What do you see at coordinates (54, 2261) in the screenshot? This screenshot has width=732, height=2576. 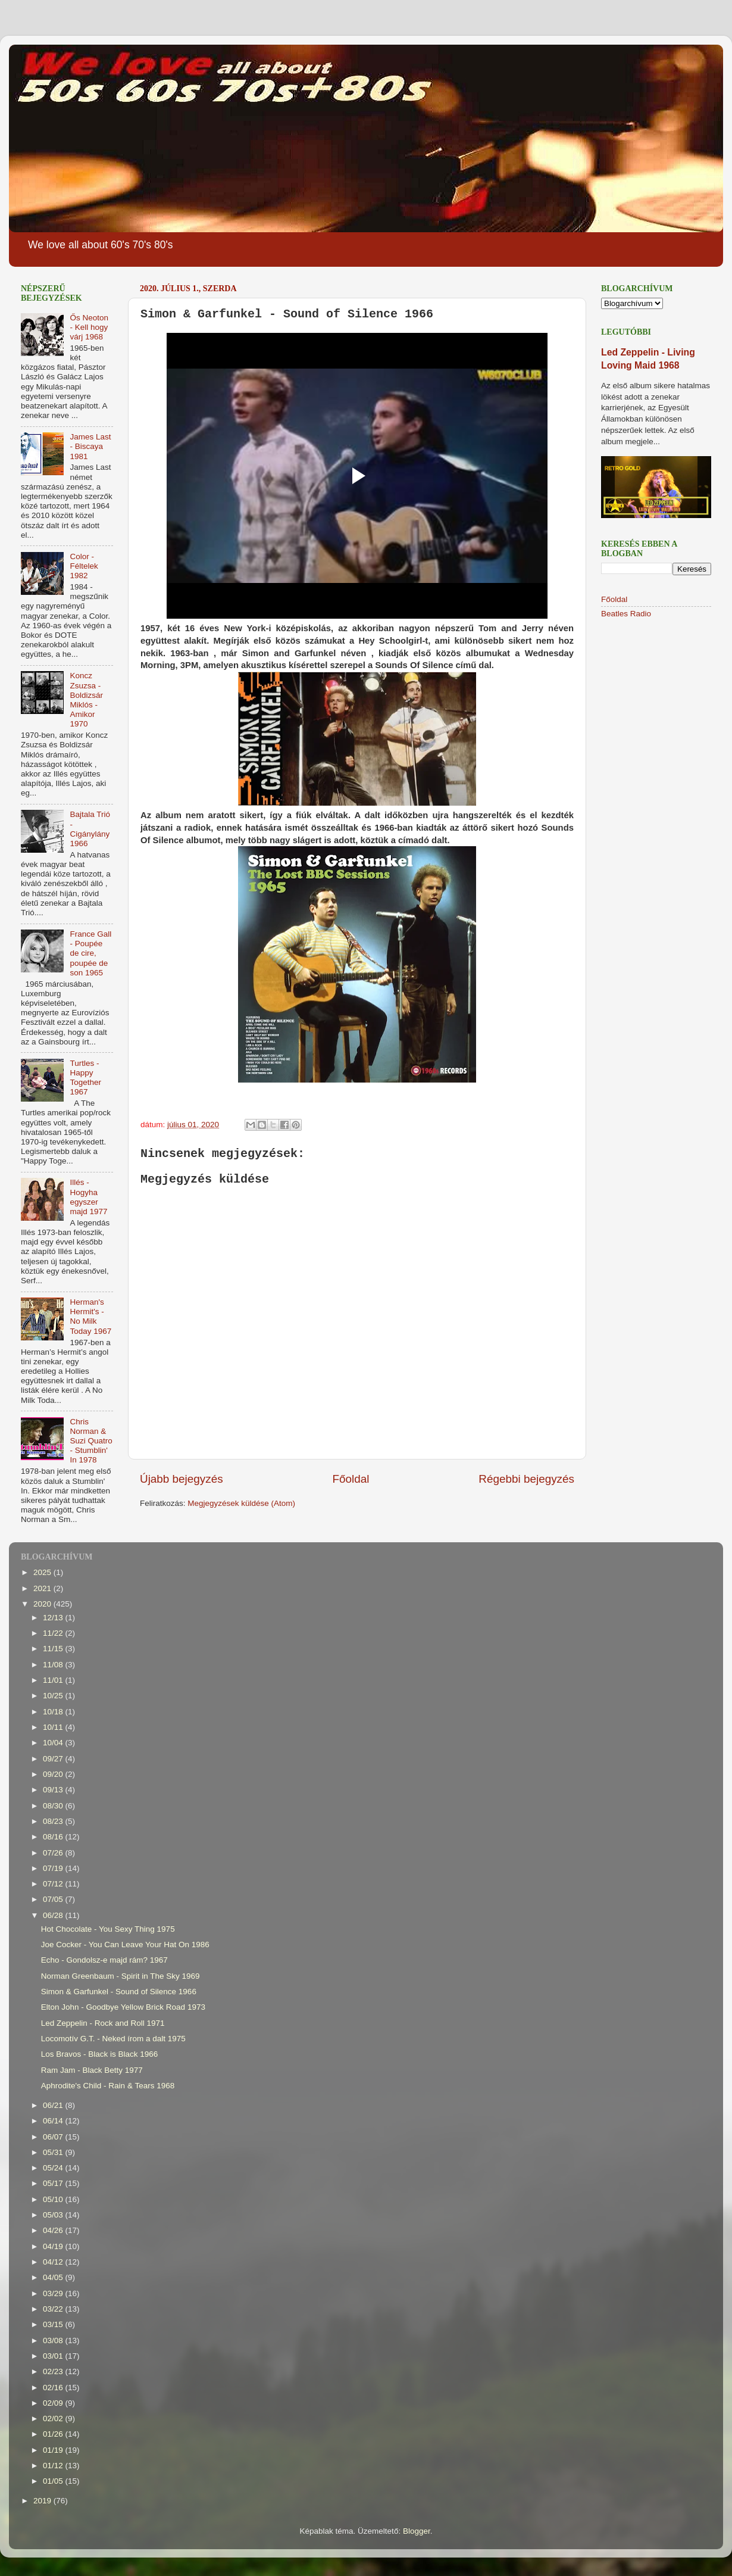 I see `04/12` at bounding box center [54, 2261].